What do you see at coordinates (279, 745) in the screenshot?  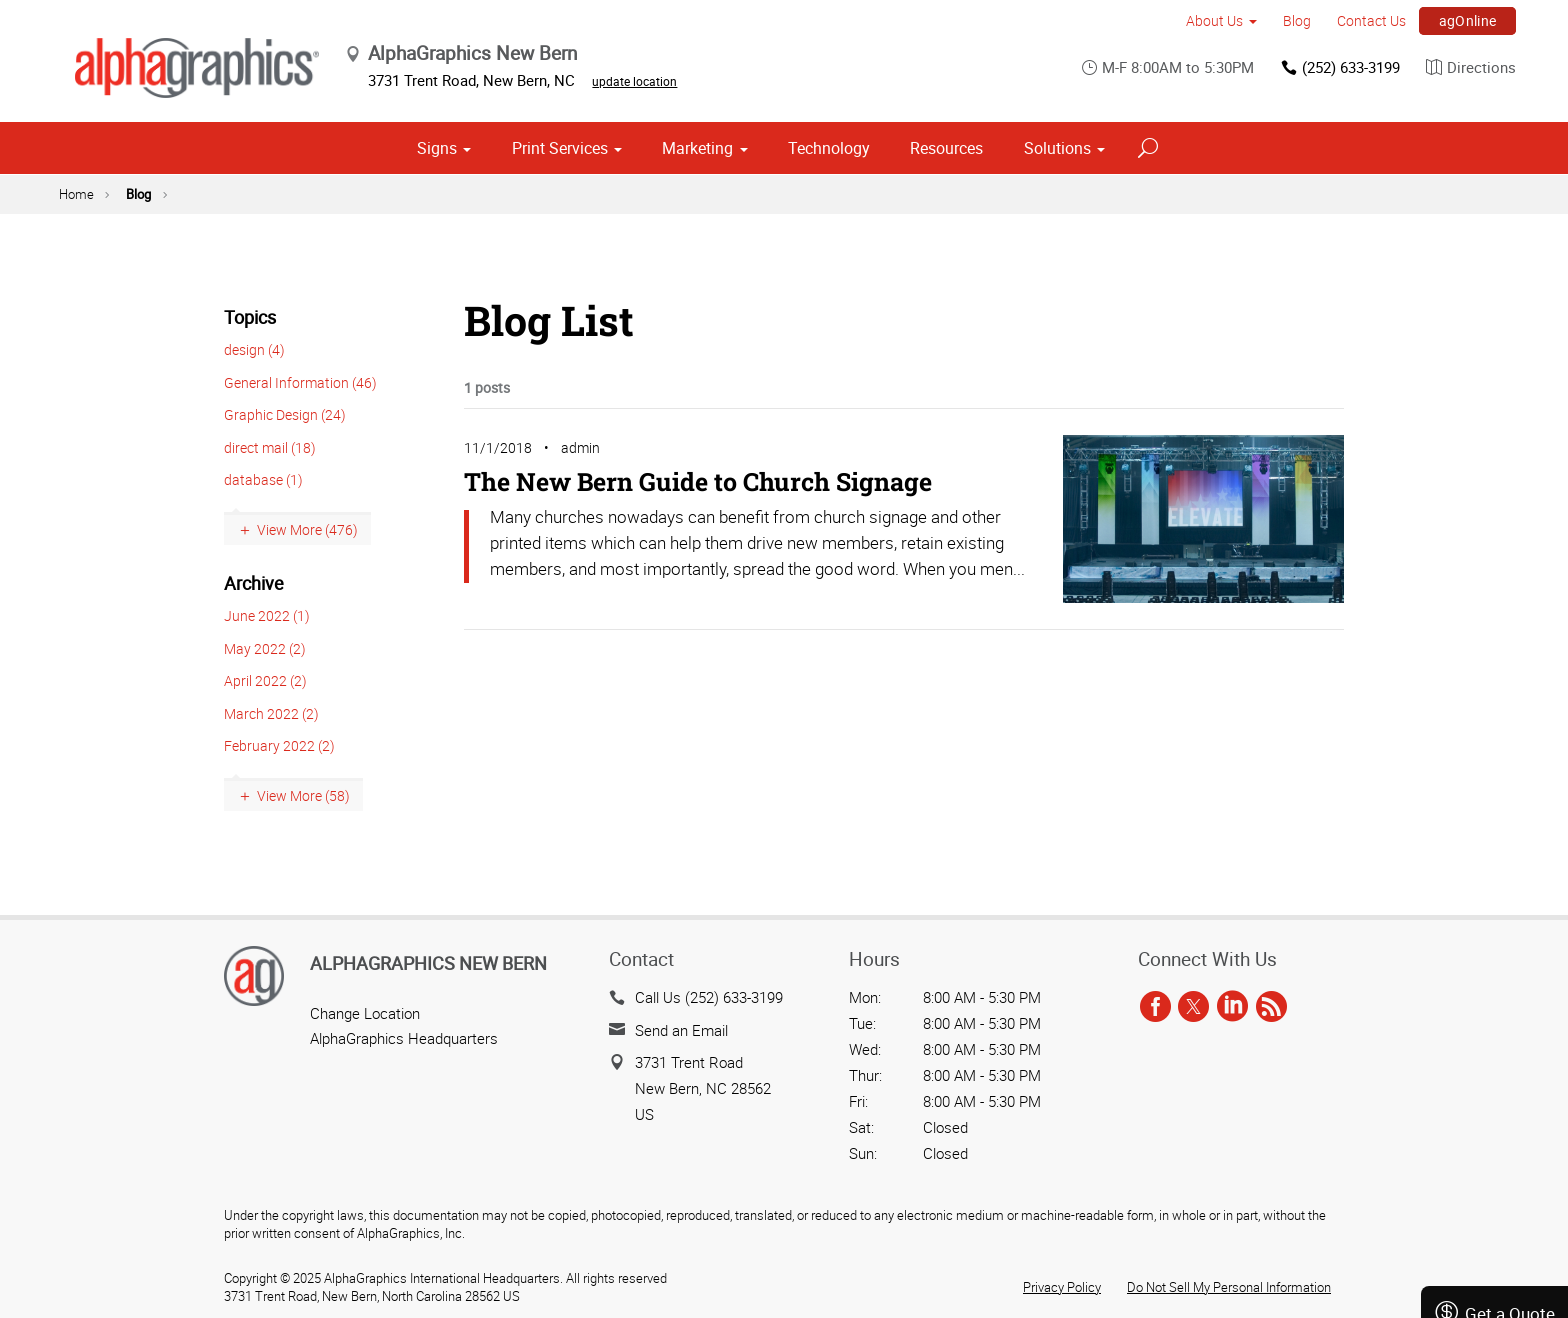 I see `February 2022 (2)` at bounding box center [279, 745].